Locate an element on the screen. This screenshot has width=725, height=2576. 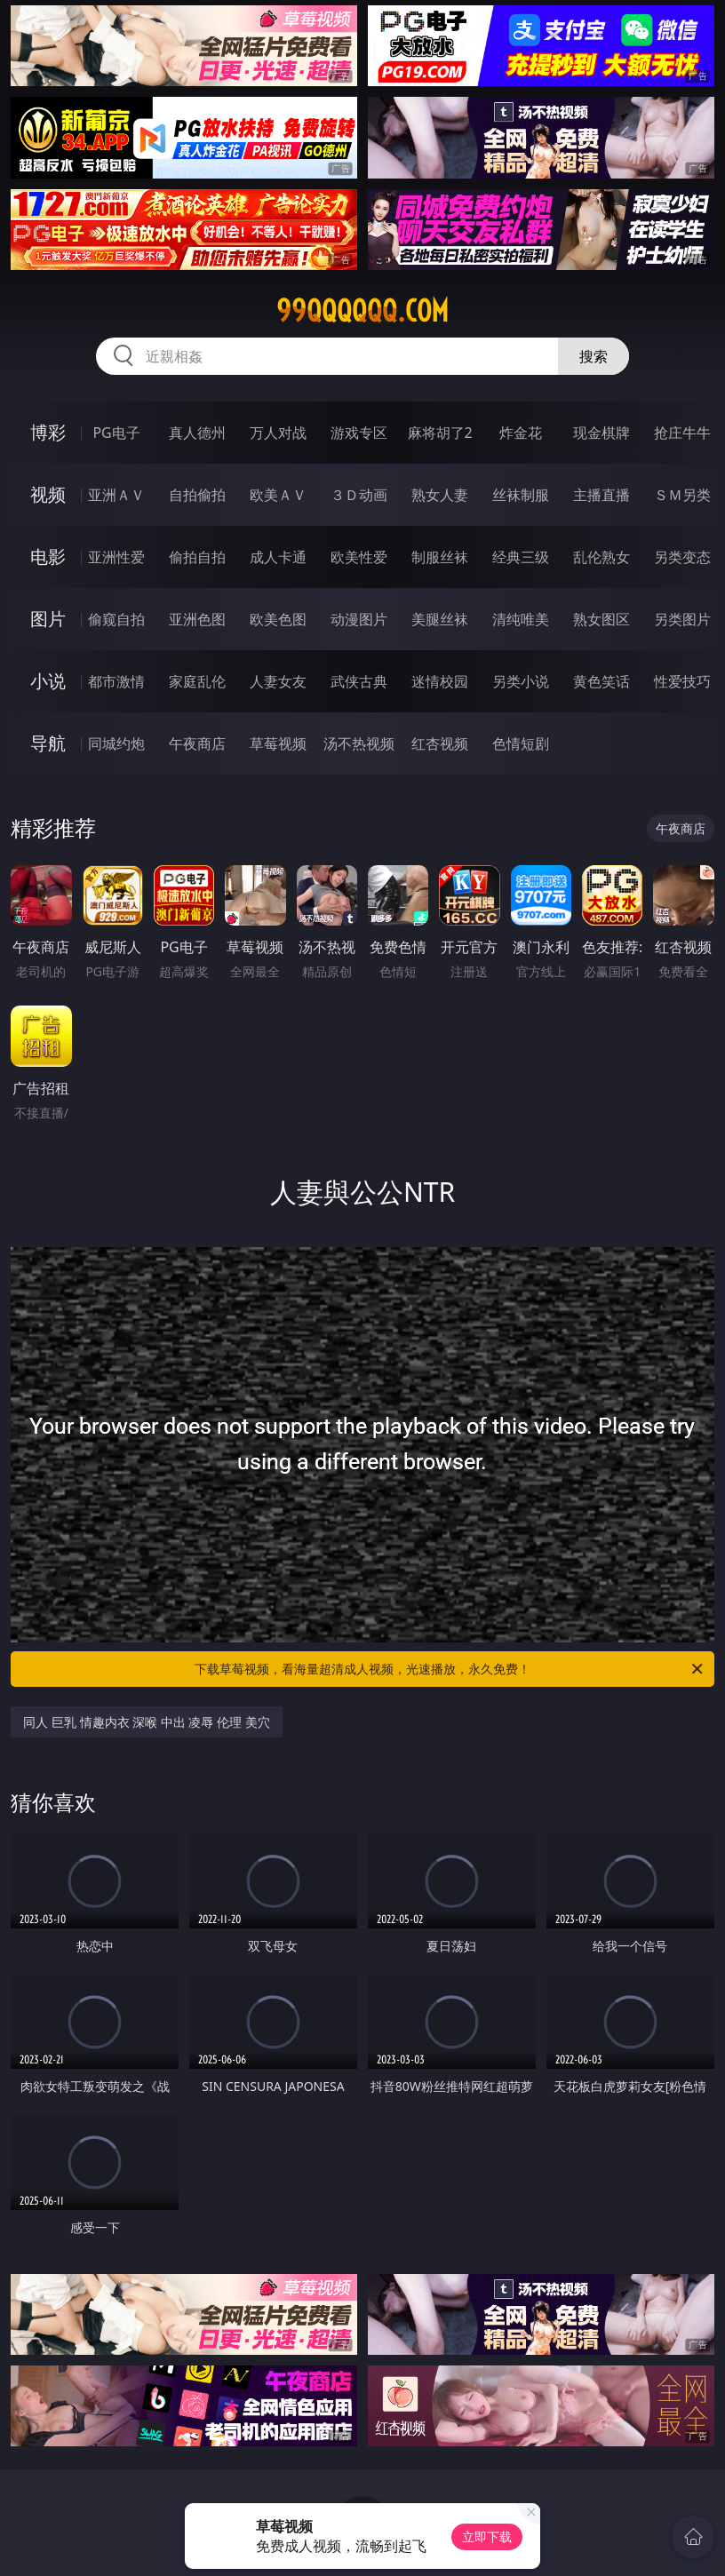
色情短剧 is located at coordinates (520, 743).